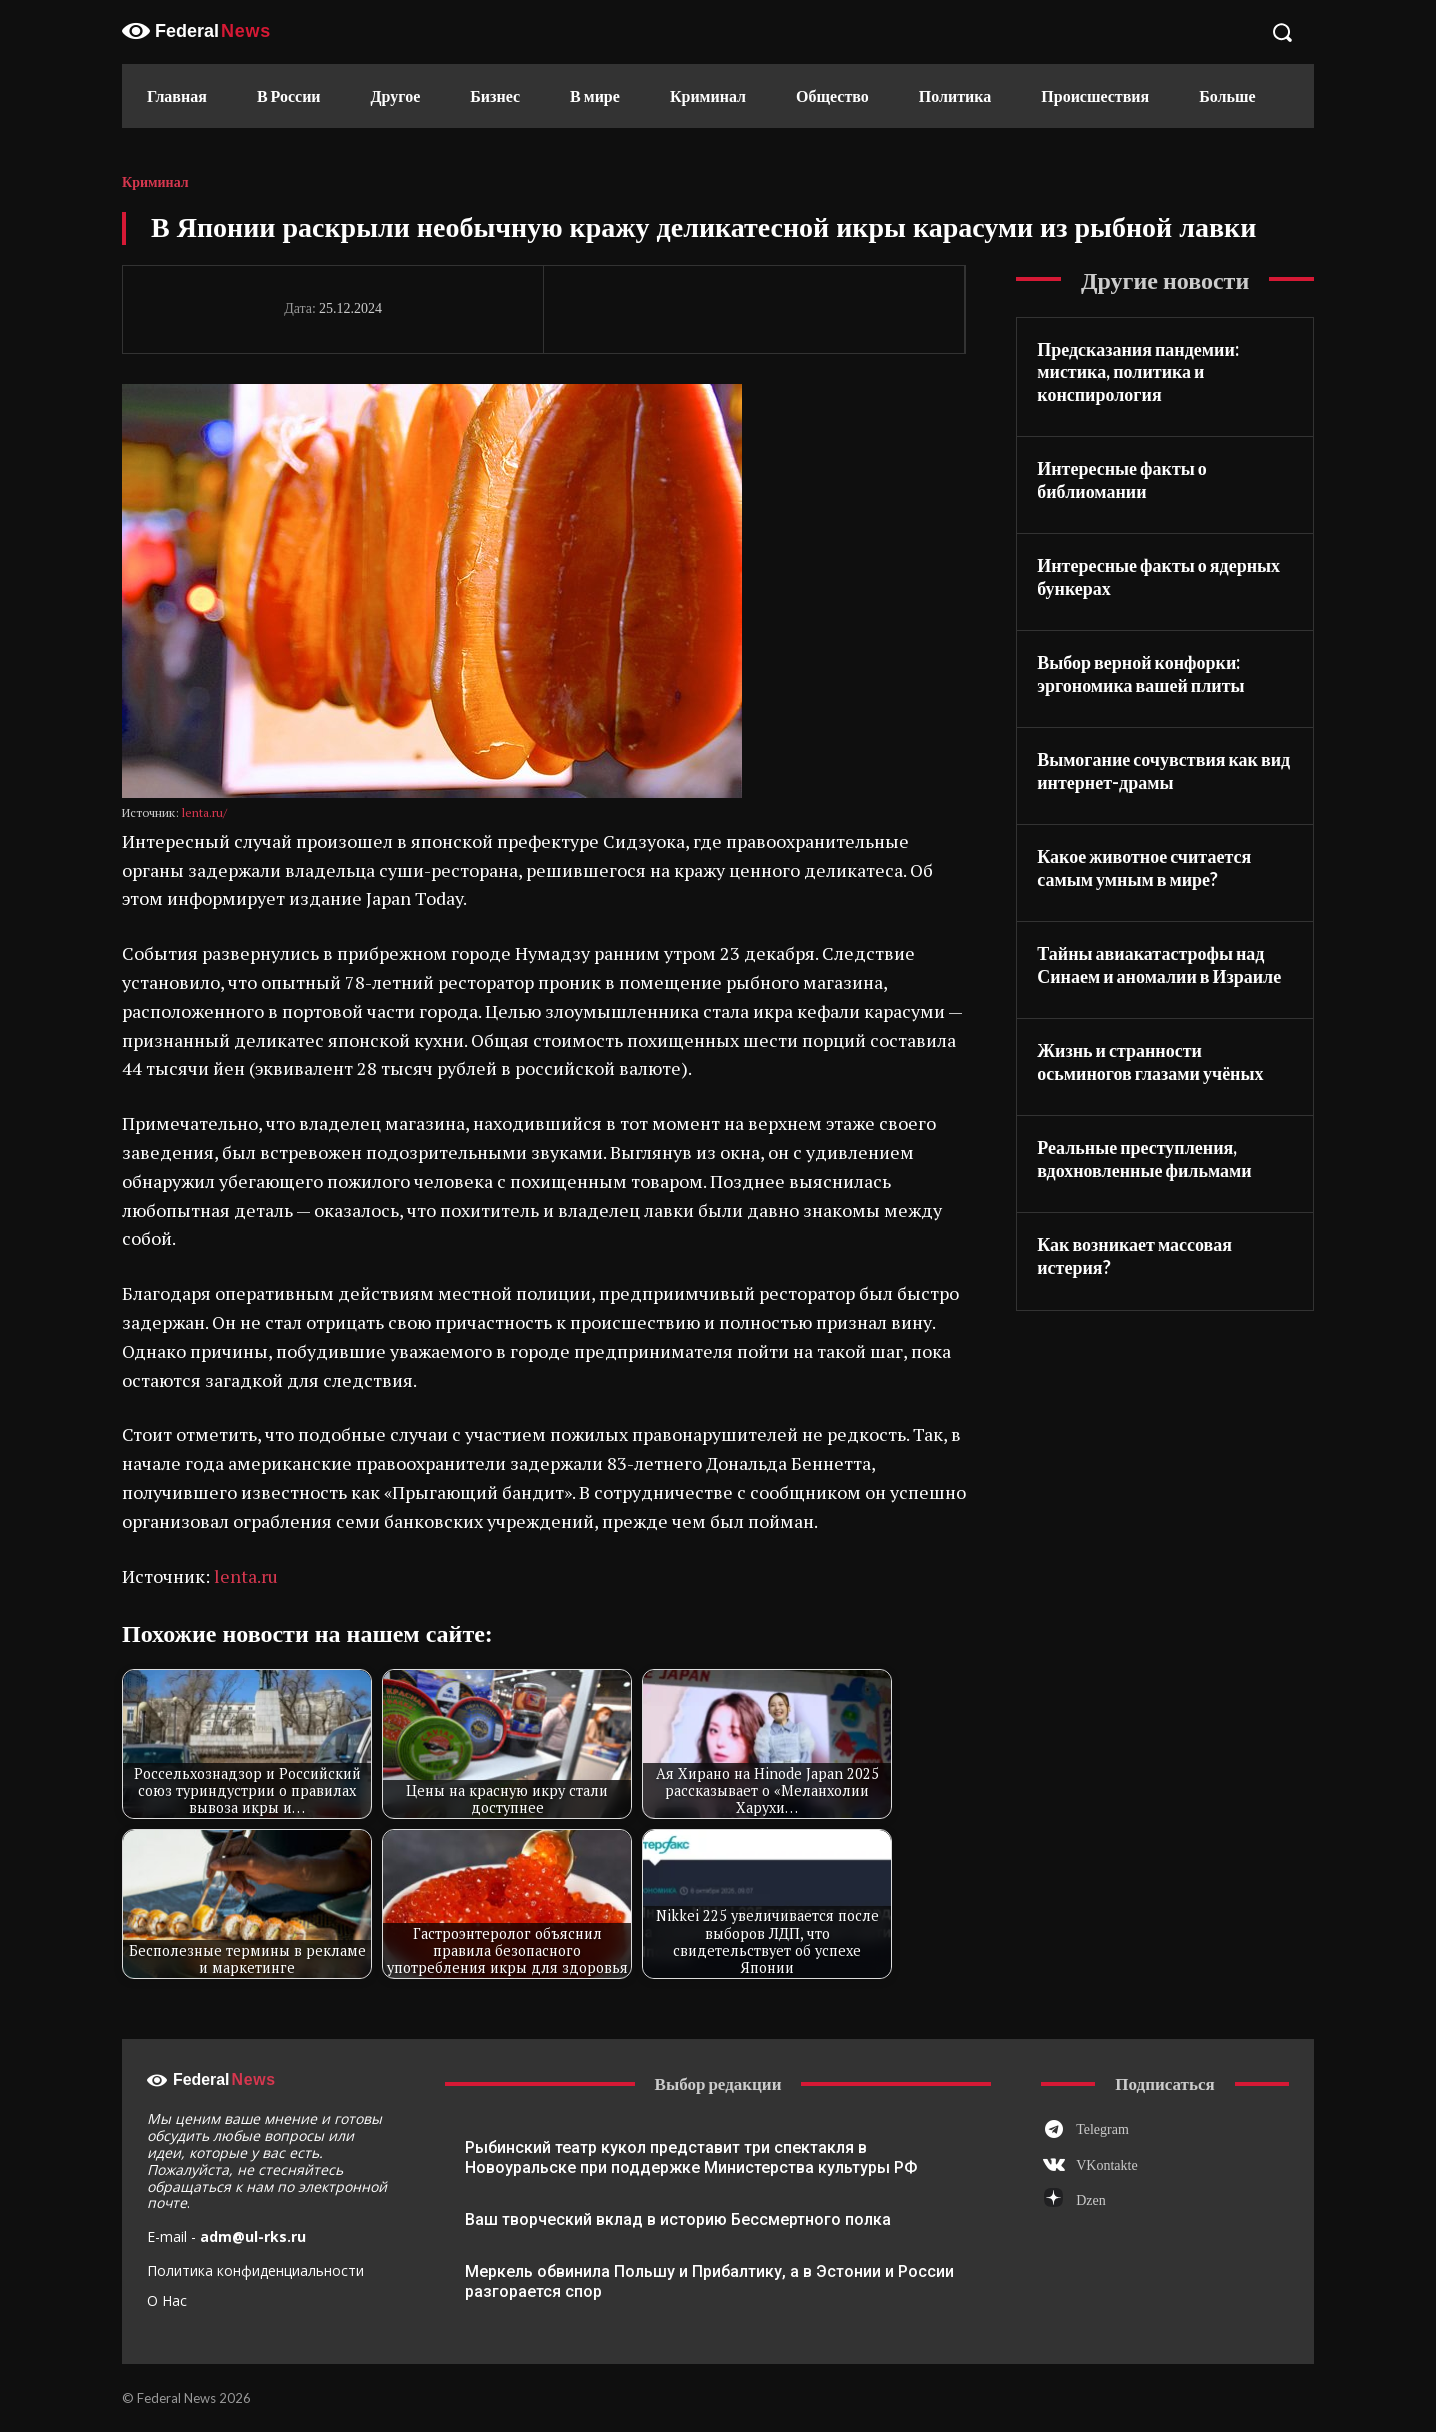 This screenshot has height=2432, width=1436. I want to click on Вымогание сочувствия как вид интернет-драмы, so click(1163, 770).